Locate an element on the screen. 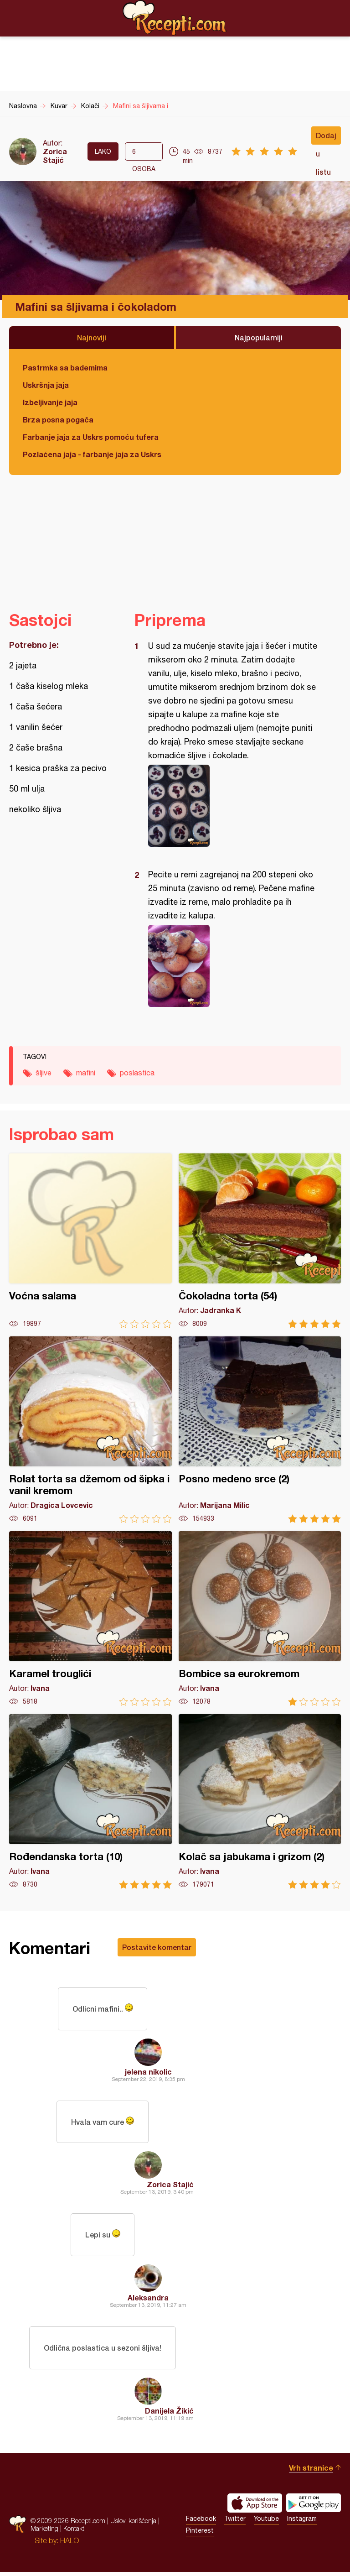 The width and height of the screenshot is (350, 2576). Kolač sa jabukama i grizom (2) is located at coordinates (260, 1801).